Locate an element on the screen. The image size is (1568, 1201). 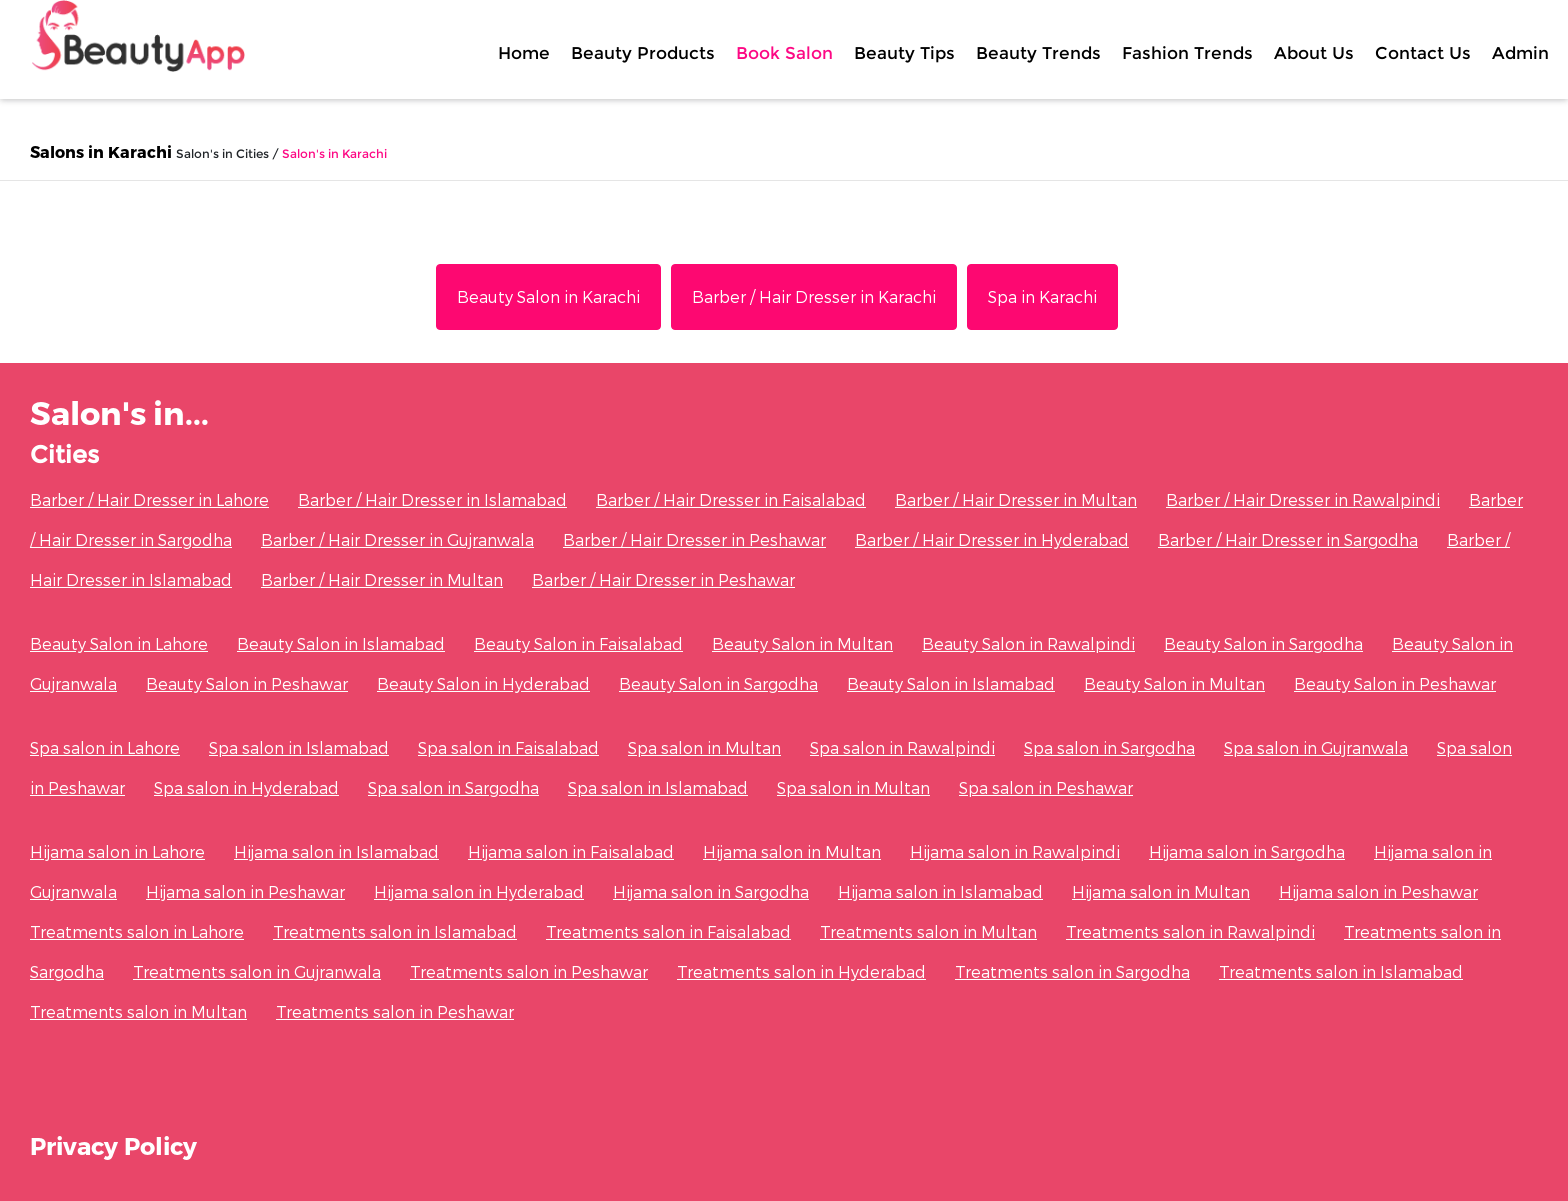
Treatments salon in Hyderabad is located at coordinates (801, 971).